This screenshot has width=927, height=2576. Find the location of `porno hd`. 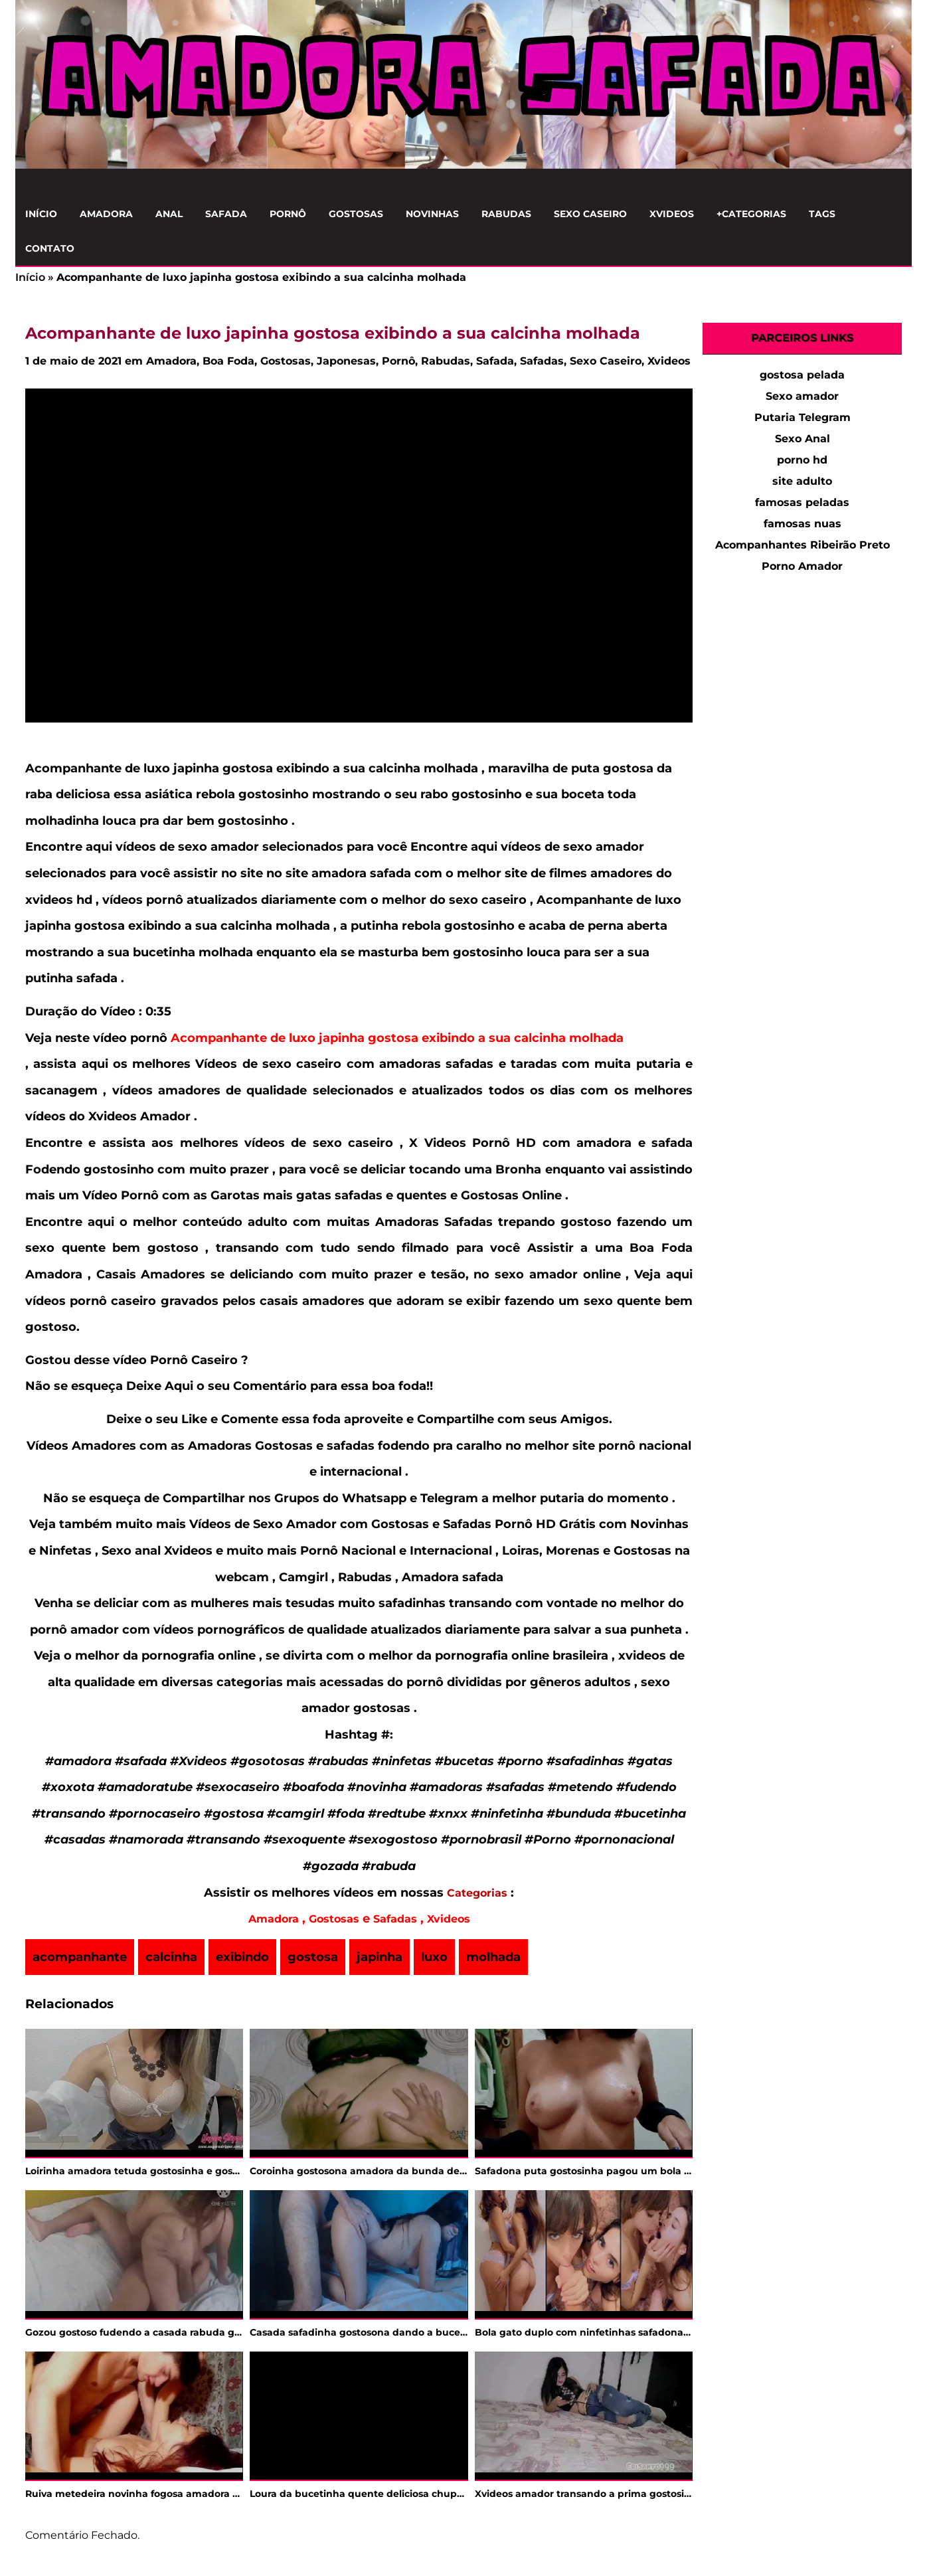

porno hd is located at coordinates (802, 460).